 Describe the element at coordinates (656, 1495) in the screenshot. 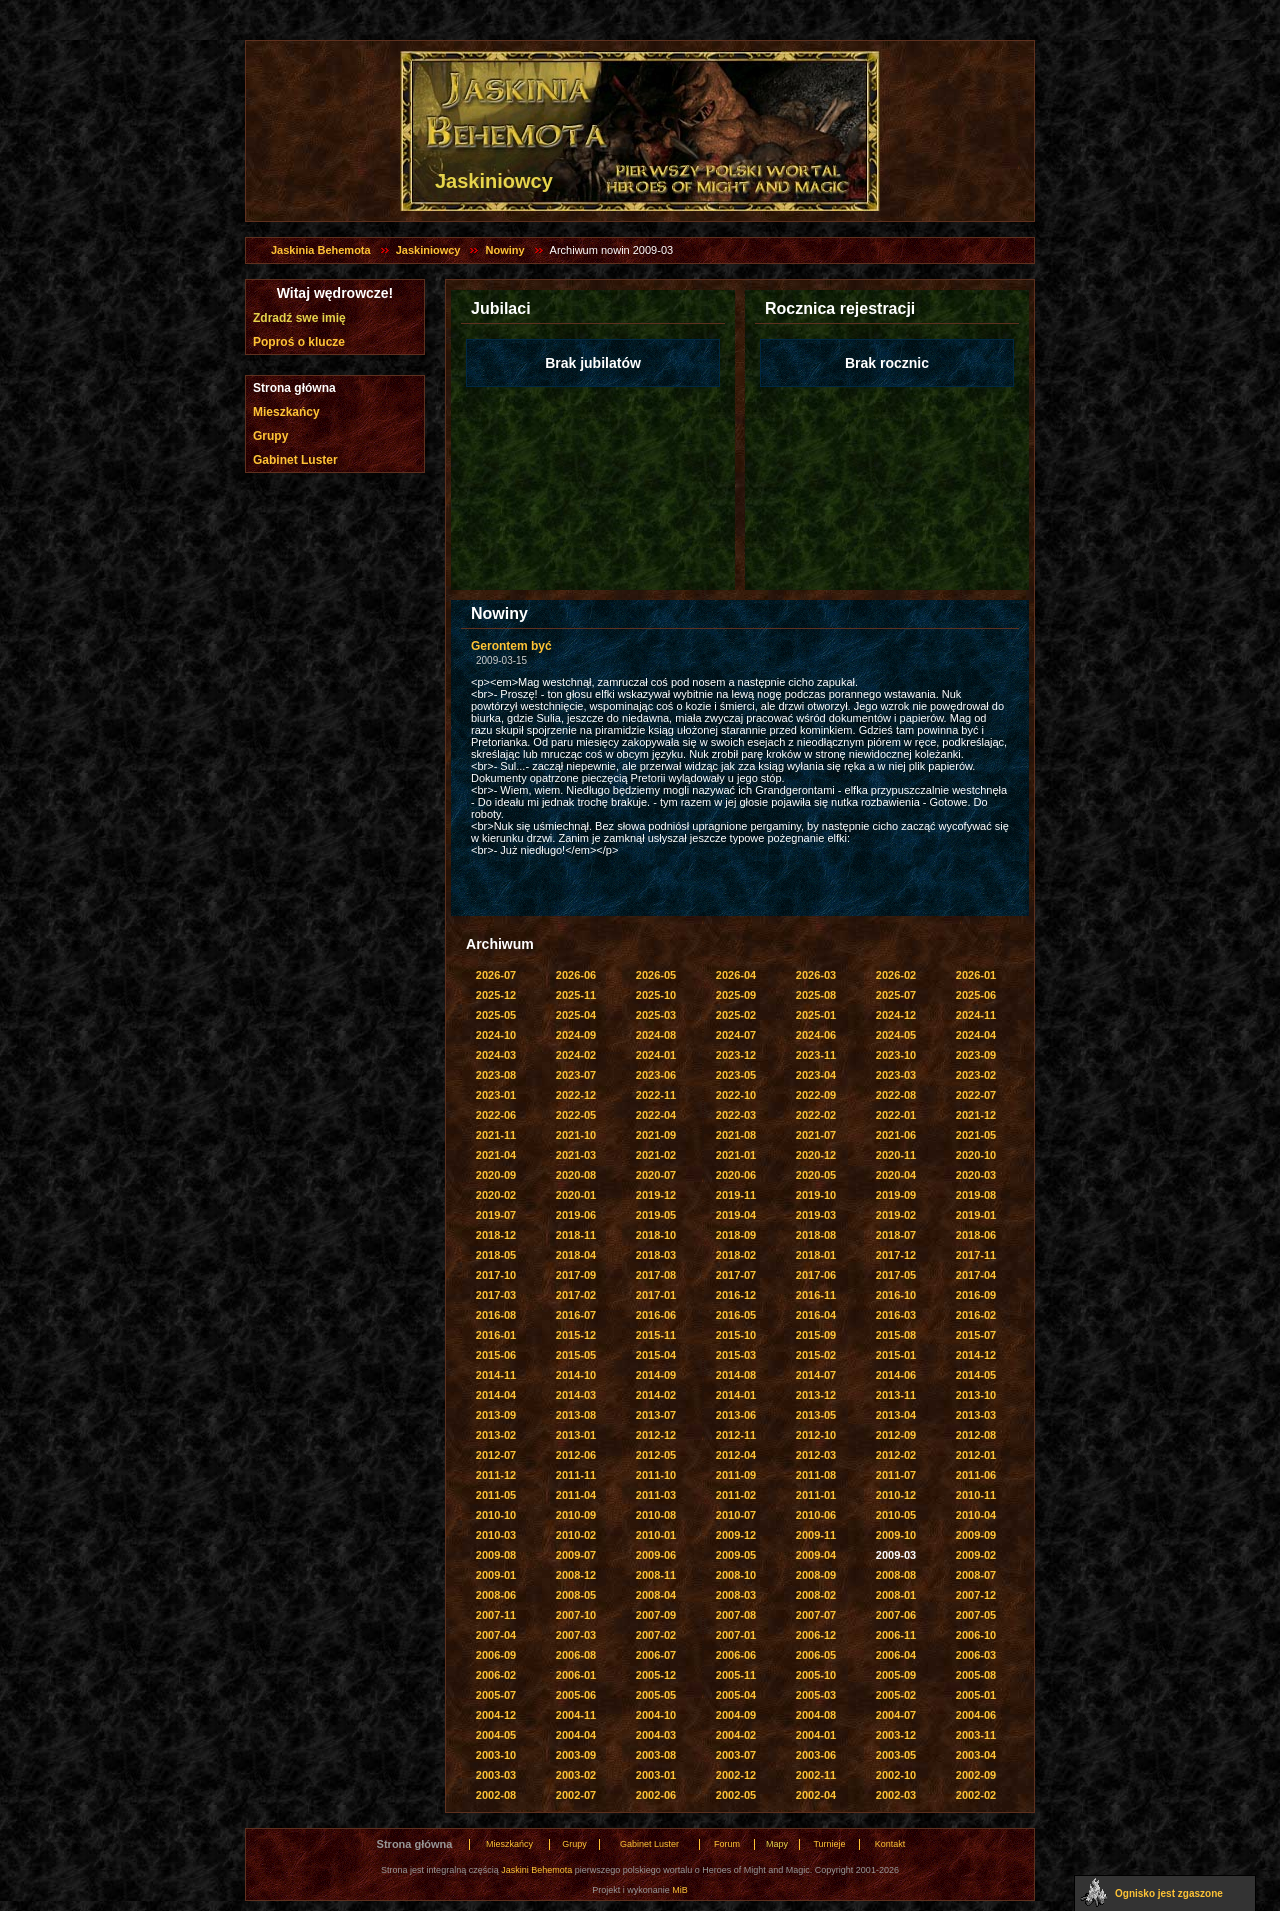

I see `2011-03` at that location.